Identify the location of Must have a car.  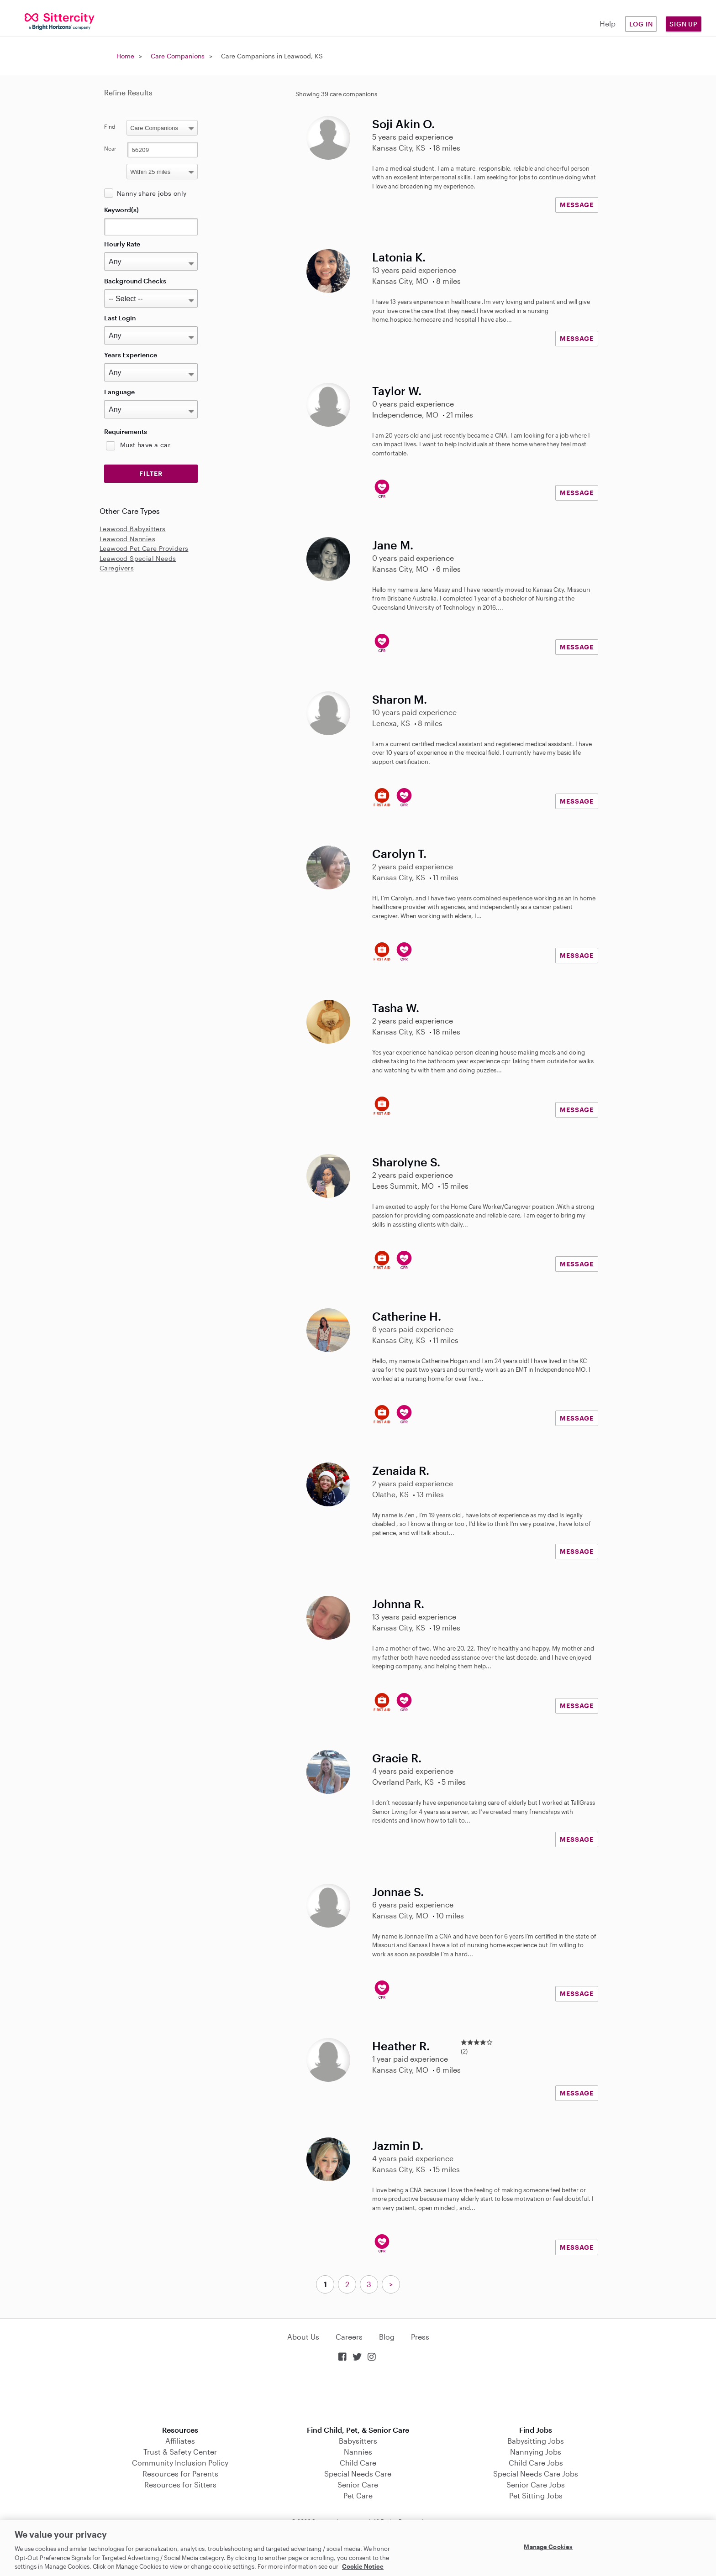
(145, 445).